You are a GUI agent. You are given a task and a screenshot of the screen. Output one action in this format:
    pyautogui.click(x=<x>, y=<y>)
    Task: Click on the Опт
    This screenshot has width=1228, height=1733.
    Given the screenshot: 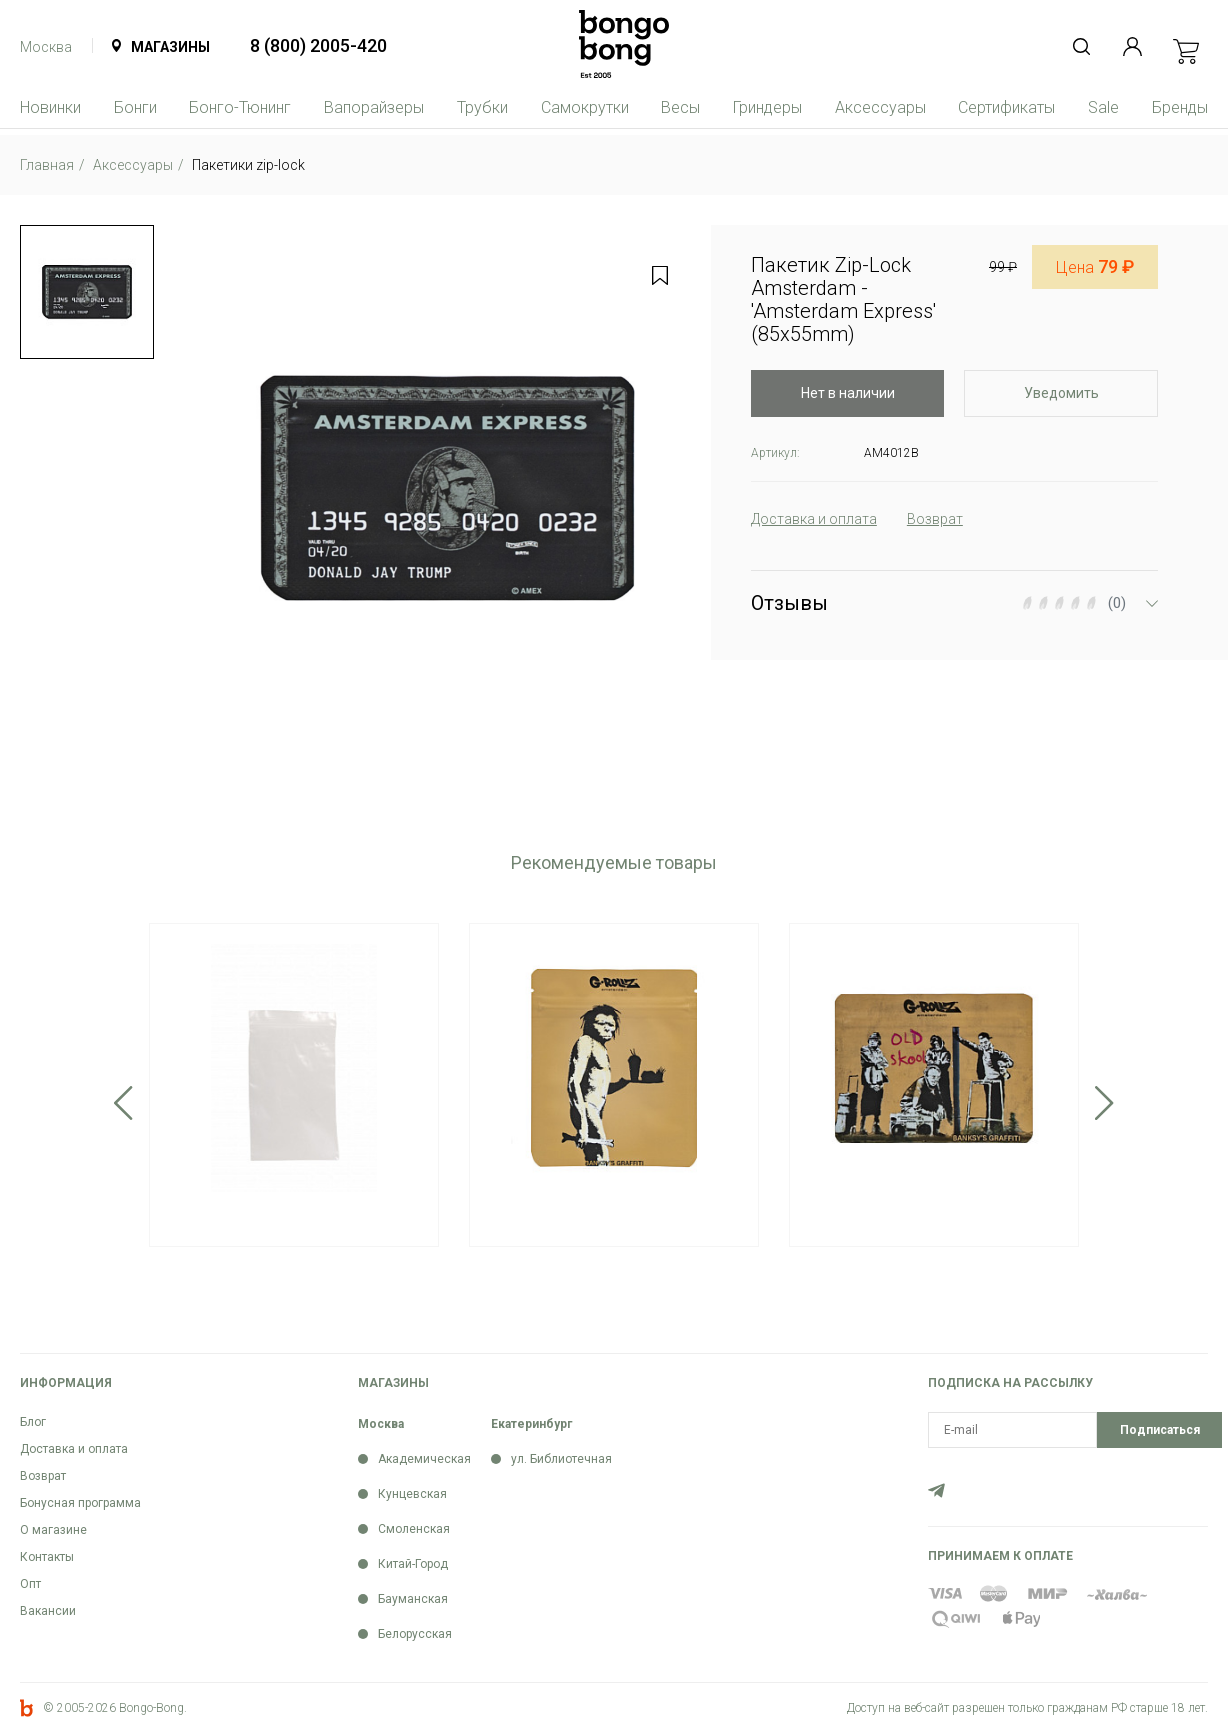 What is the action you would take?
    pyautogui.click(x=30, y=1584)
    